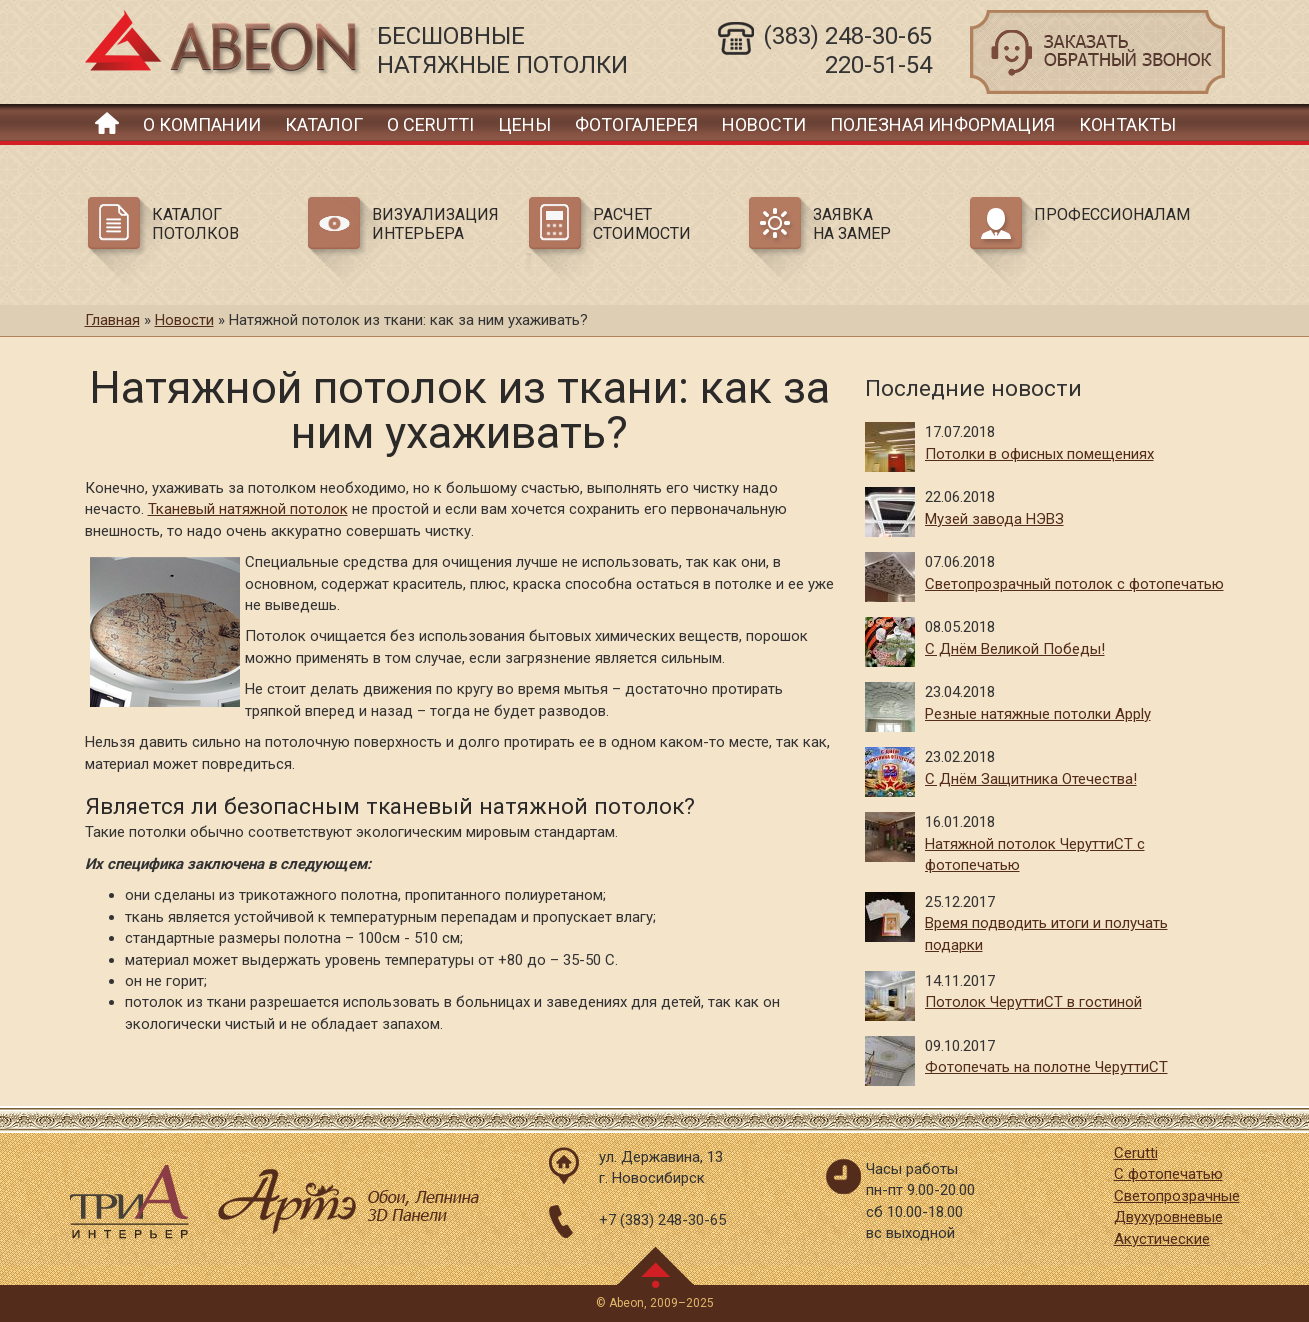 Image resolution: width=1309 pixels, height=1322 pixels. What do you see at coordinates (1109, 214) in the screenshot?
I see `Профессионалам` at bounding box center [1109, 214].